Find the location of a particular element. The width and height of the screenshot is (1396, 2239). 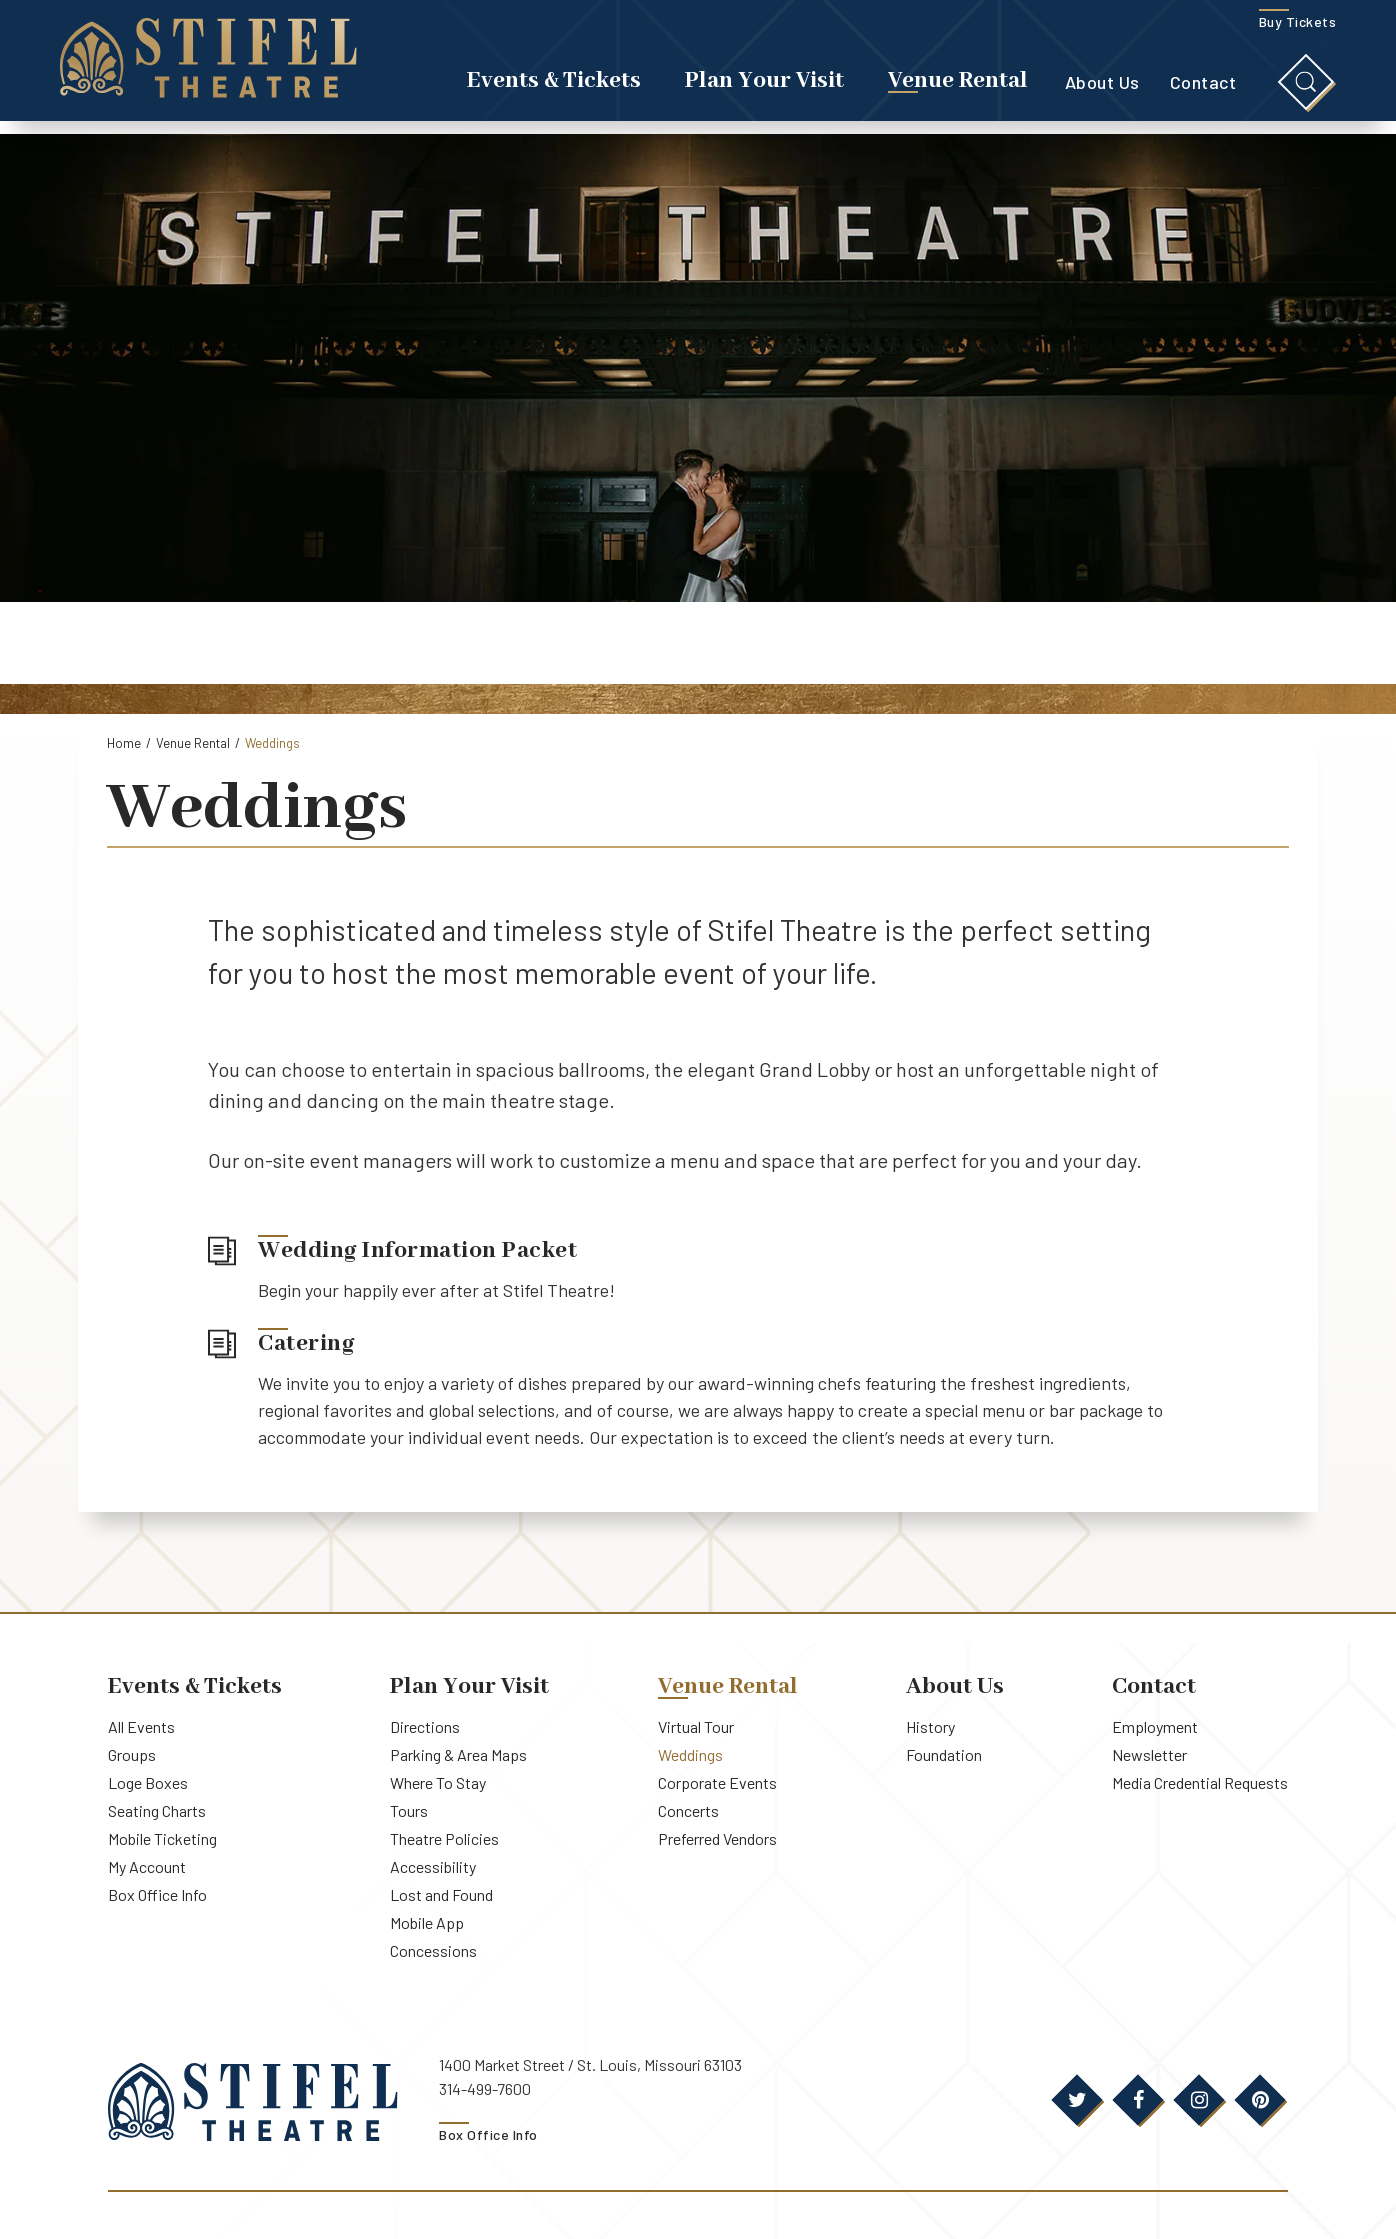

Groups is located at coordinates (132, 1754).